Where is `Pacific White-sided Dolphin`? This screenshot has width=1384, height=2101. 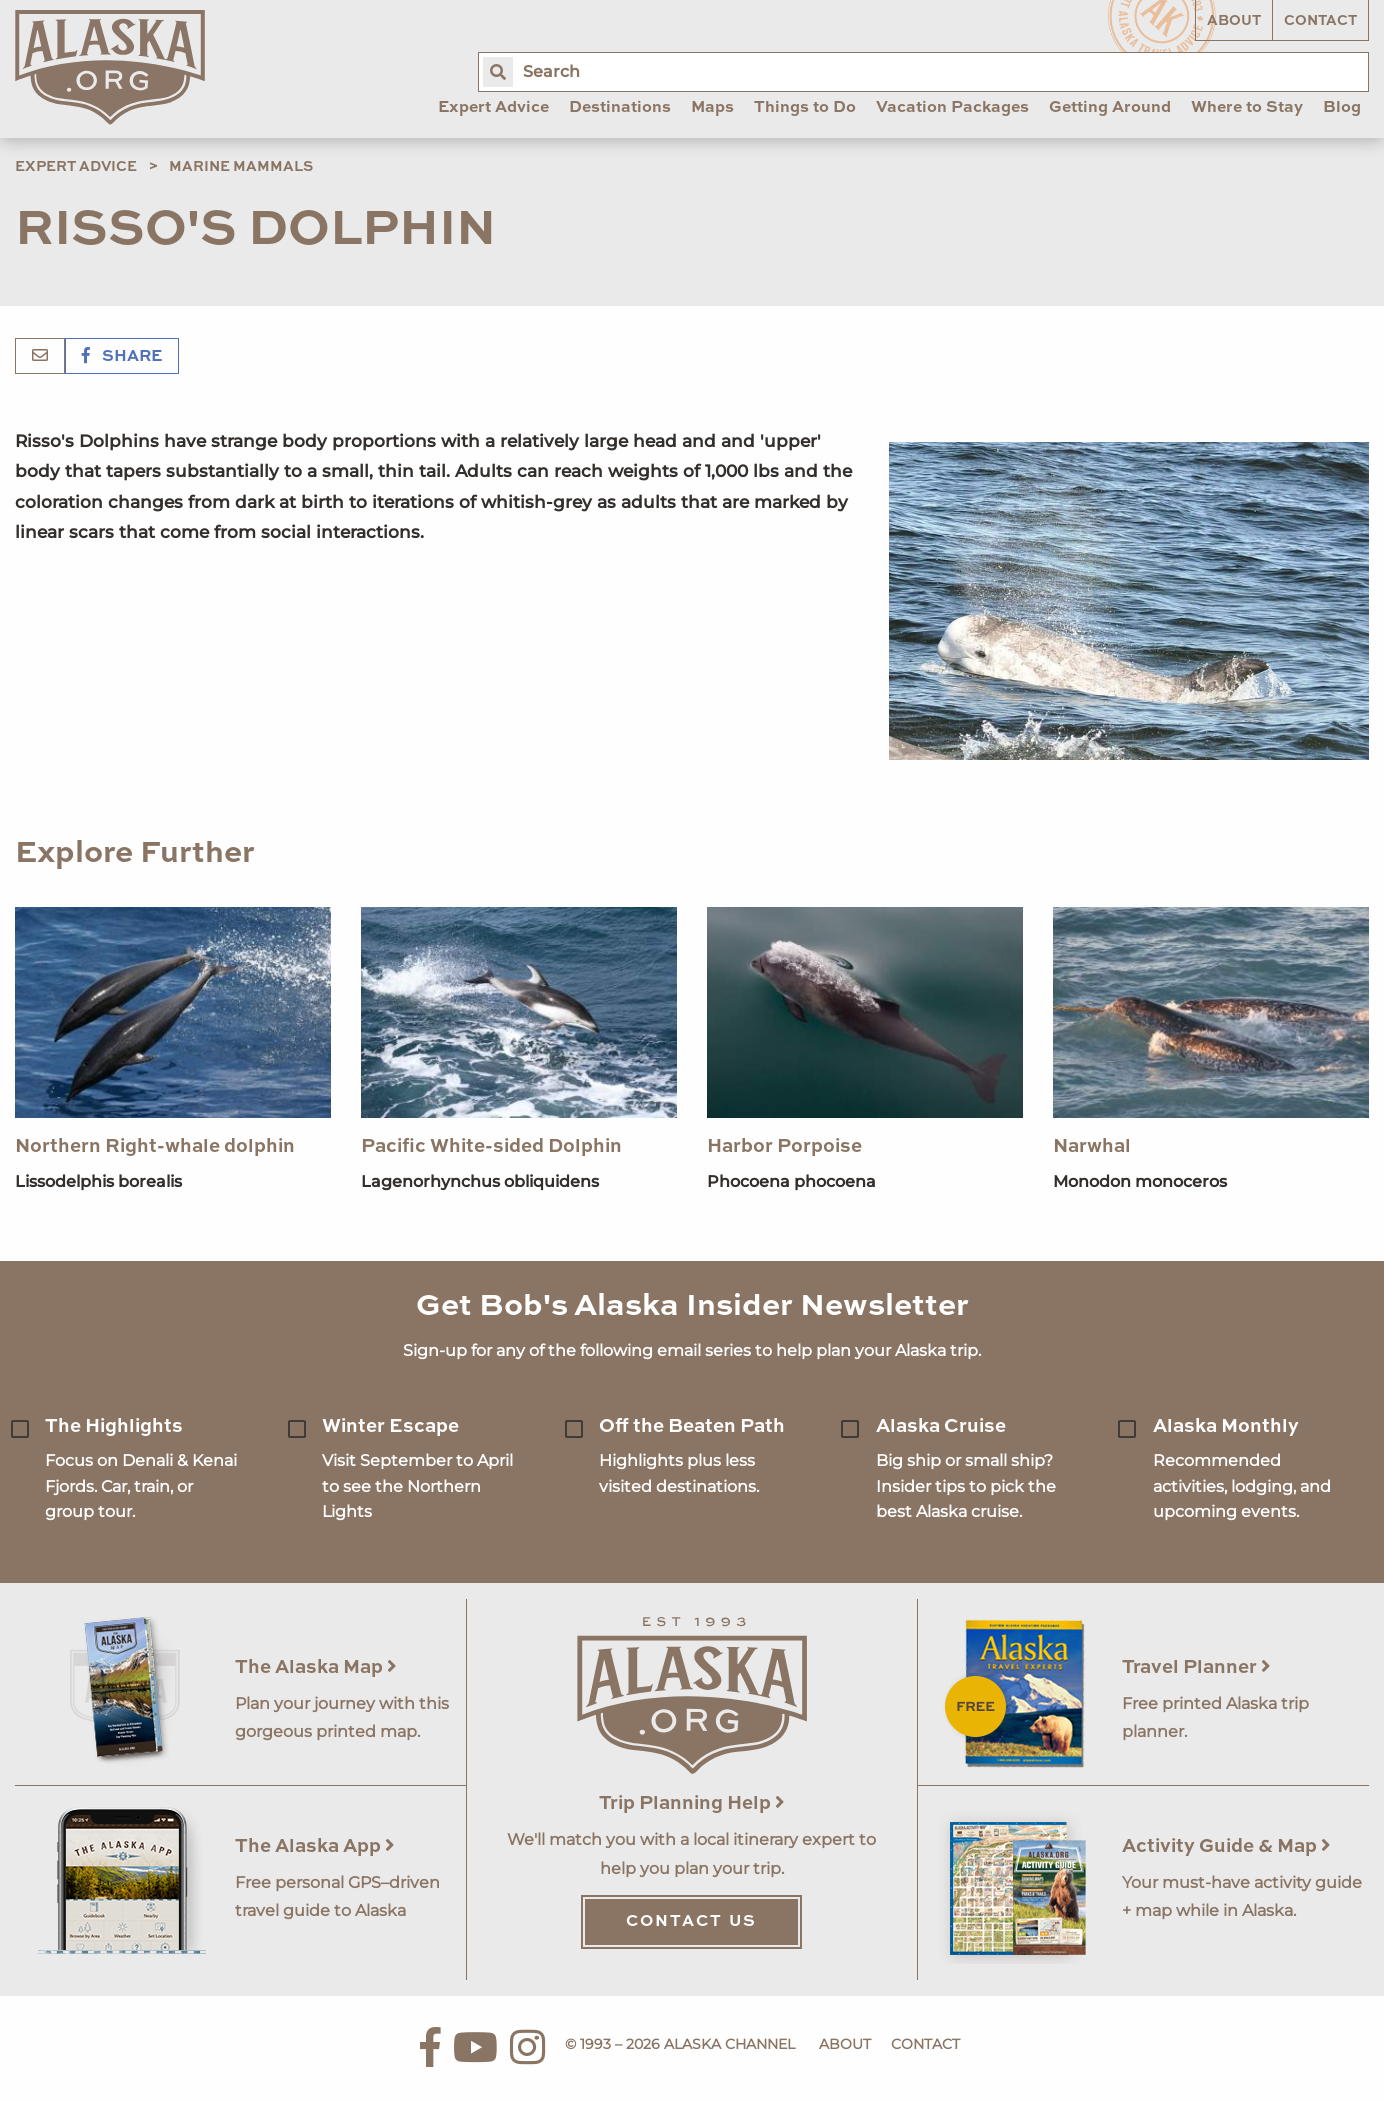 Pacific White-sided Dolphin is located at coordinates (491, 1146).